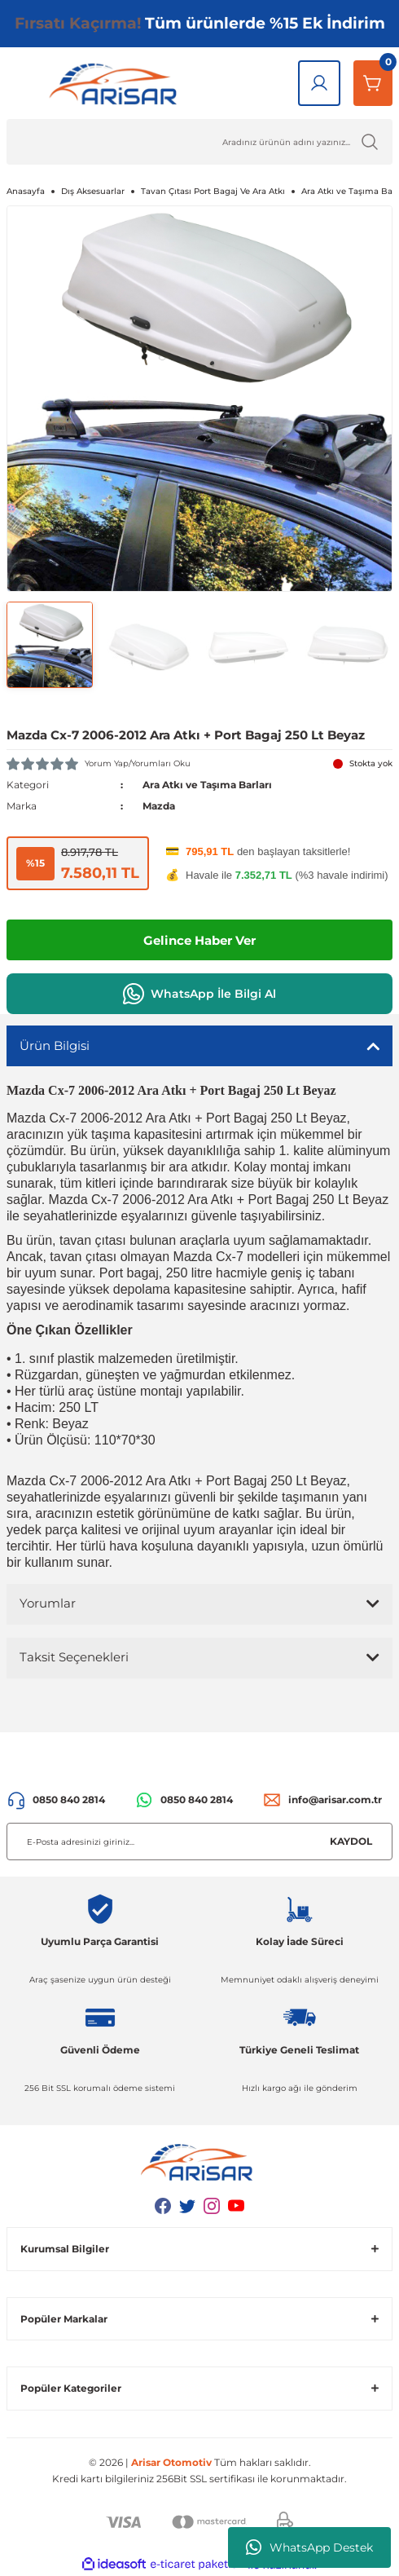  I want to click on [Ürün Ara], so click(199, 142).